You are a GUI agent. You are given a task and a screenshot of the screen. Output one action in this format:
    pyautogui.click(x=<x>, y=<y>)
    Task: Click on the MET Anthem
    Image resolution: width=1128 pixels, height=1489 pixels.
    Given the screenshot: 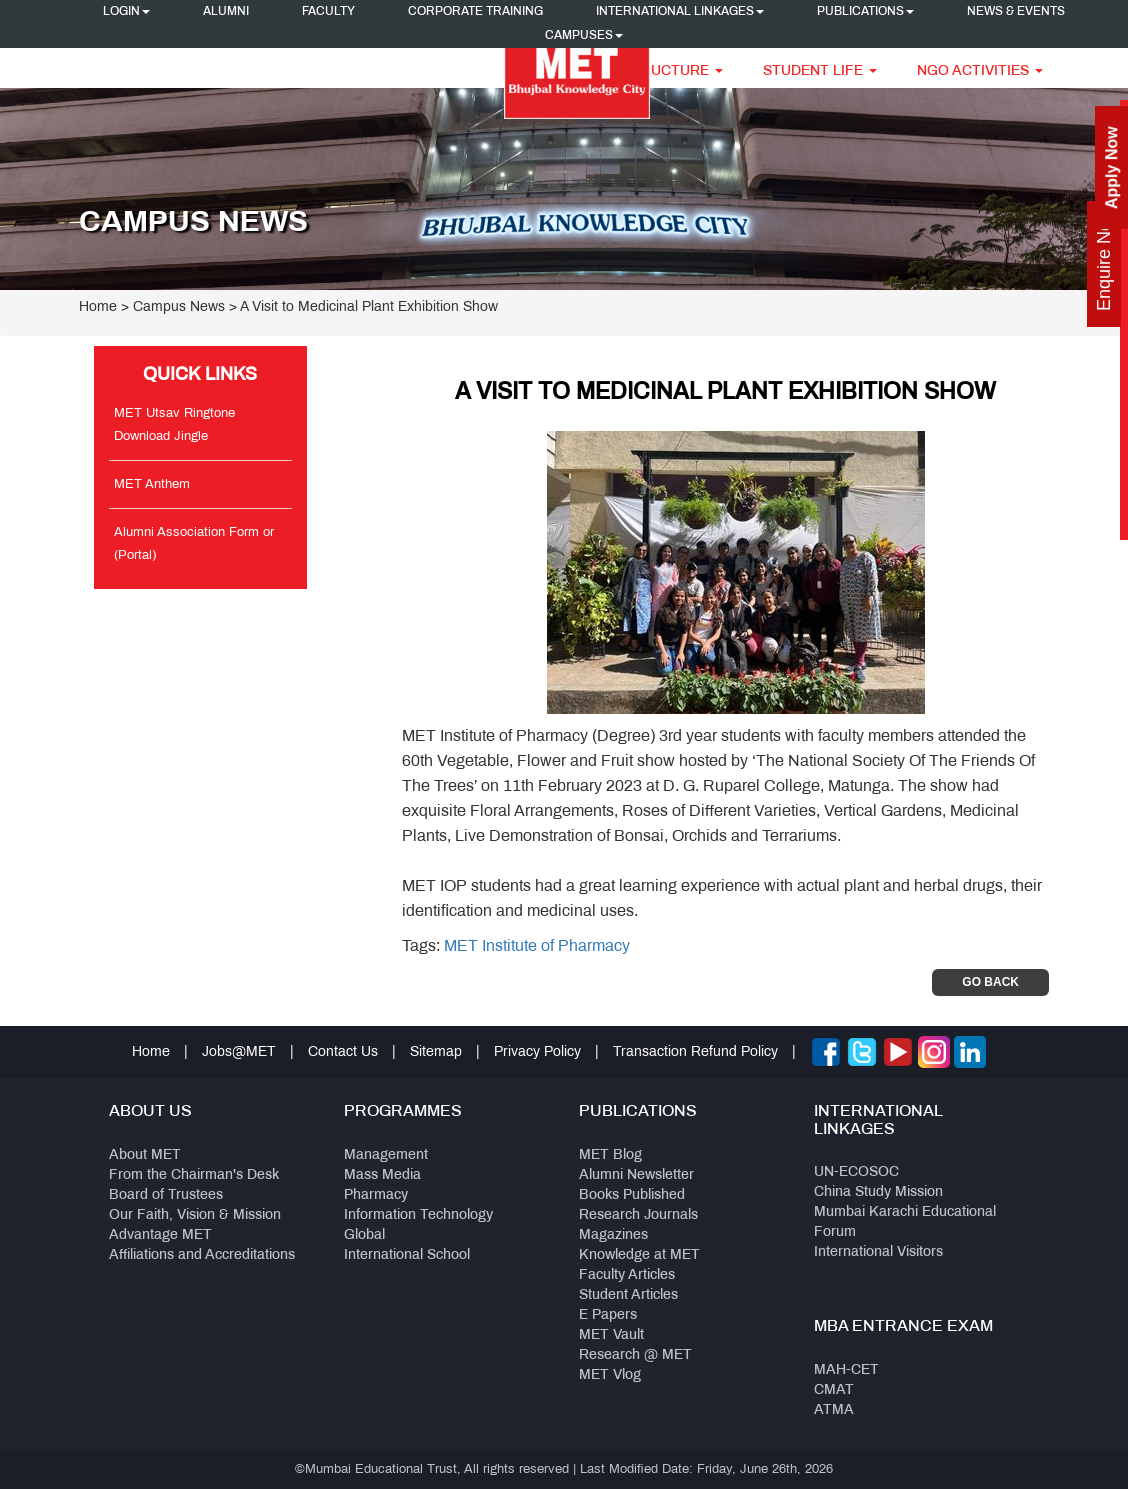 What is the action you would take?
    pyautogui.click(x=152, y=485)
    